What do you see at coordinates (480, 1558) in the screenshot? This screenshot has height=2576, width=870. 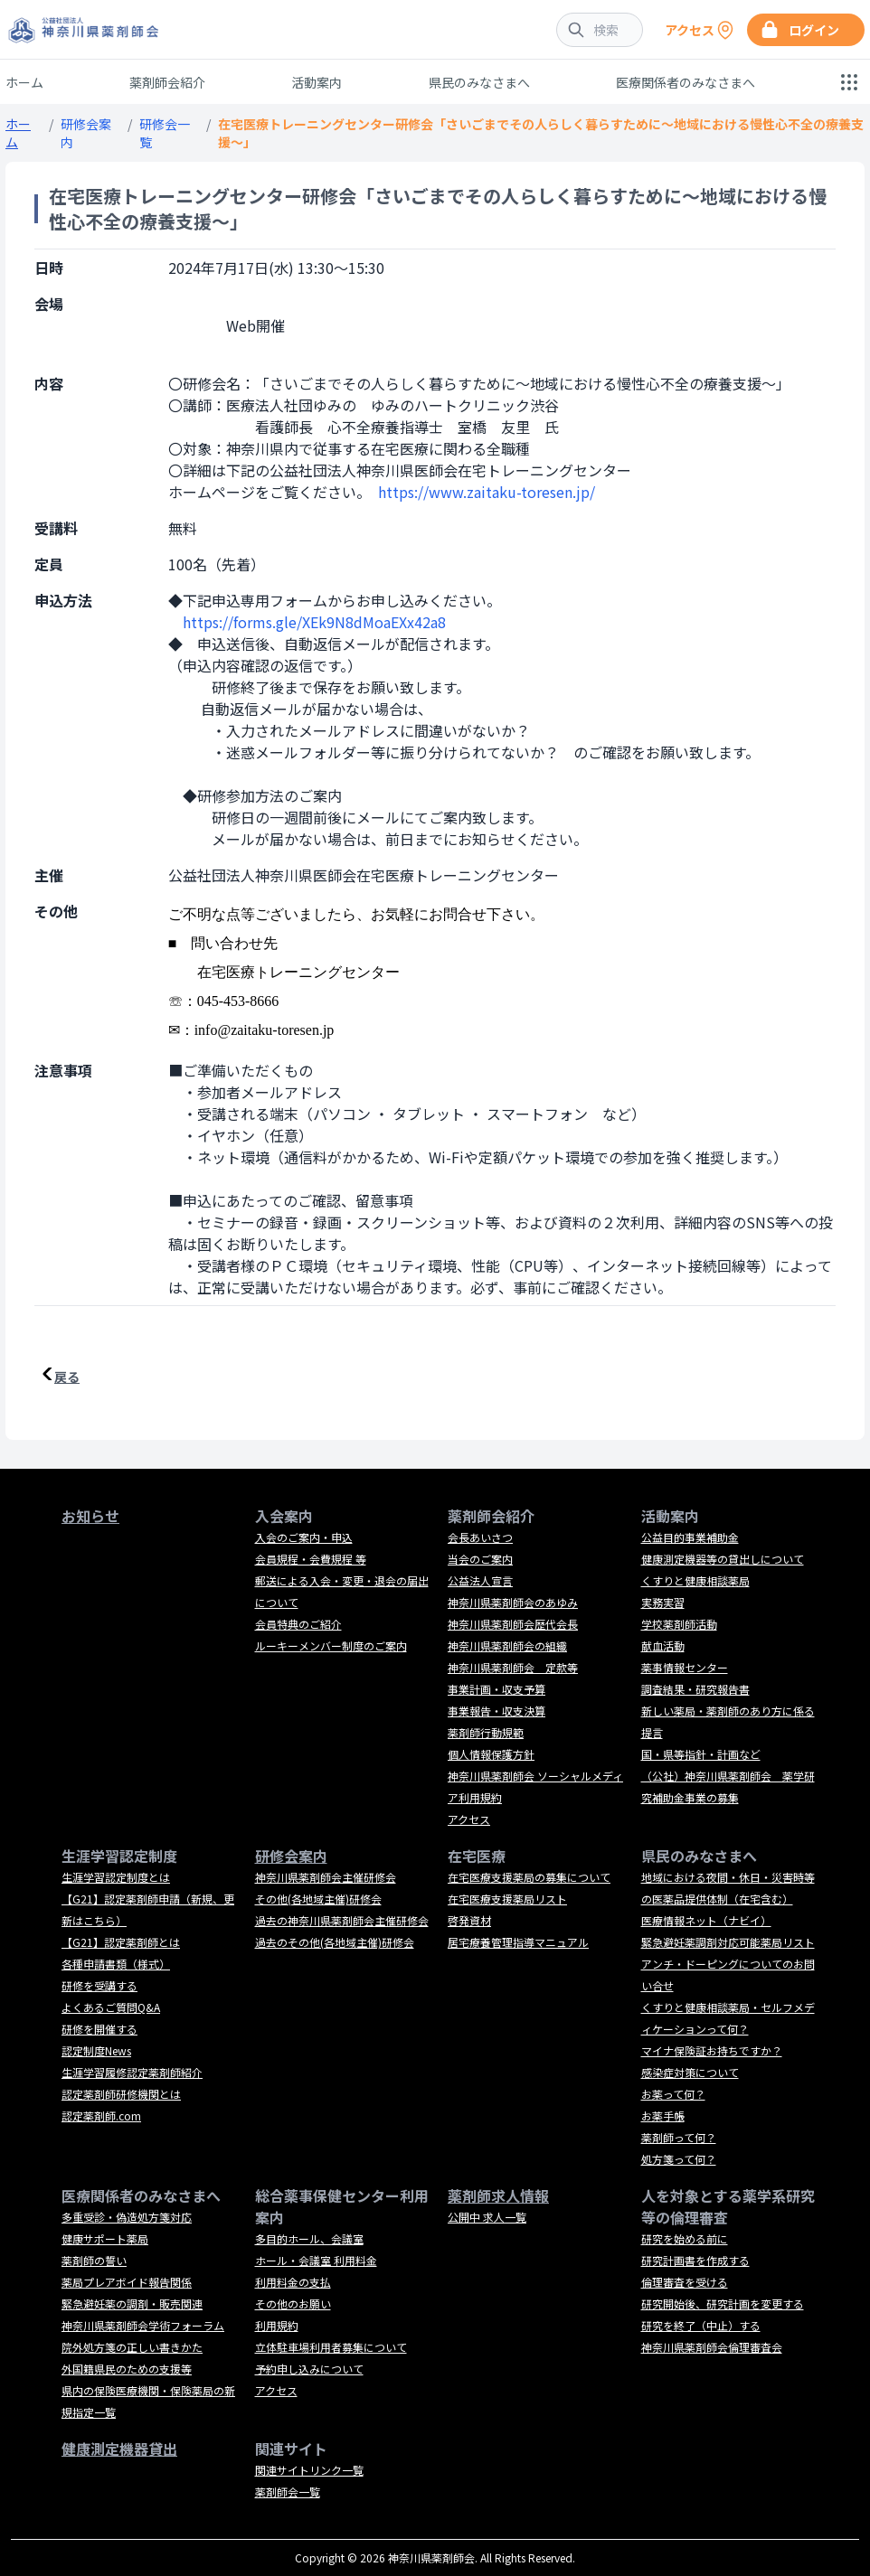 I see `当会のご案内` at bounding box center [480, 1558].